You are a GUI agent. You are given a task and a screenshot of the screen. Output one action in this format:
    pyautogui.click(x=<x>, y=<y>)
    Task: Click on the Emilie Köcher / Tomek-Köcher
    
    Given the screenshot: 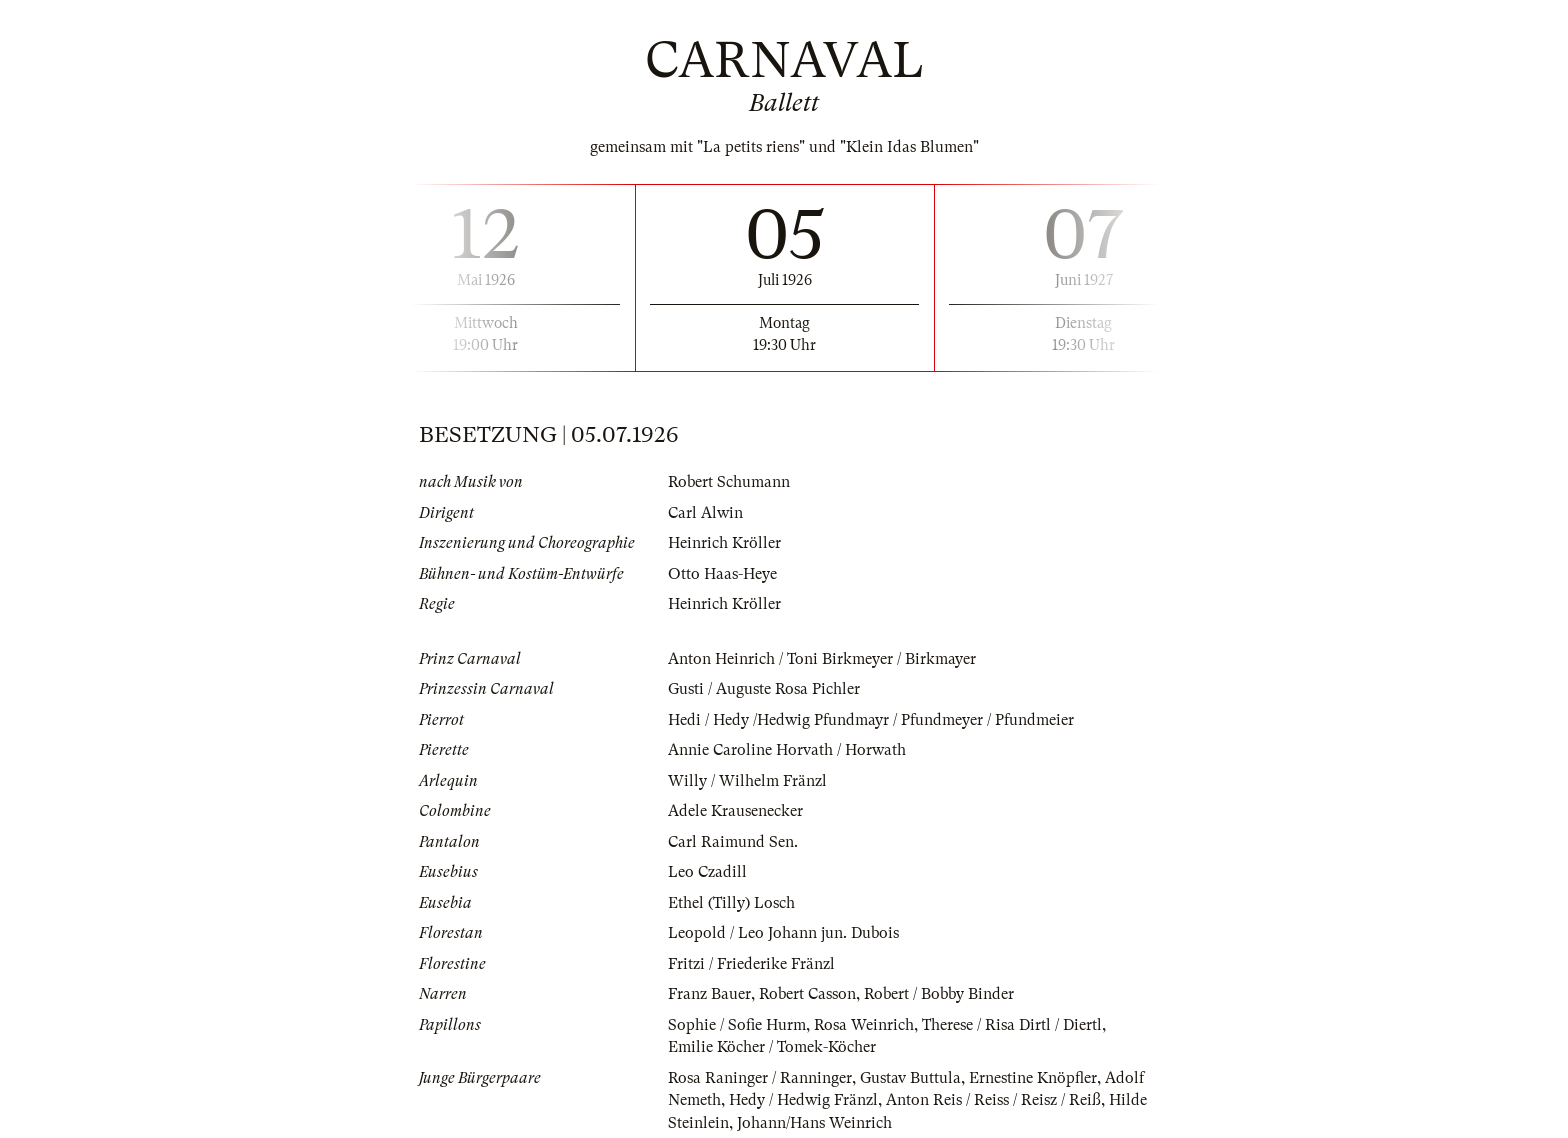 What is the action you would take?
    pyautogui.click(x=772, y=1047)
    